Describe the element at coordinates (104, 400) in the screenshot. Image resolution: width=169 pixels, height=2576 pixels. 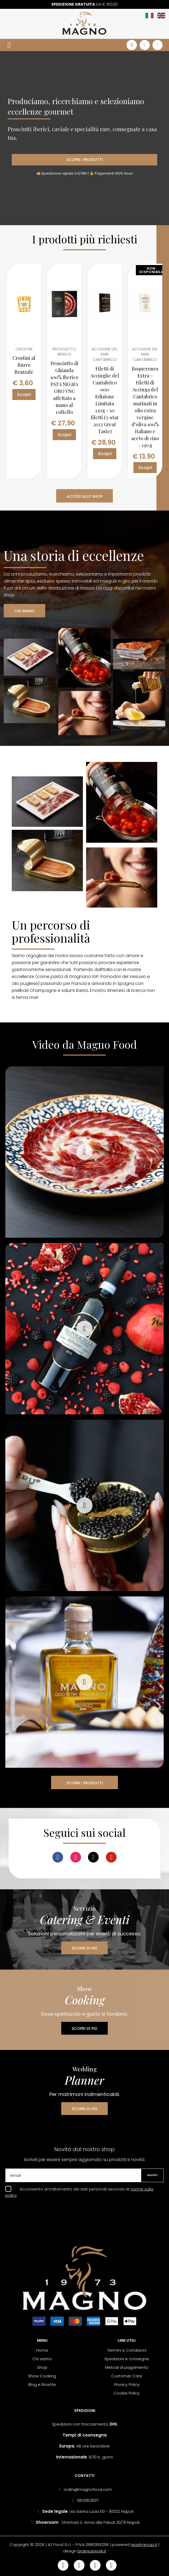
I see `Filetti di Acciughe del Cantabrico 000 Edizione Limitata 120g - 10 filetti (3-star 2023 Great Taste)` at that location.